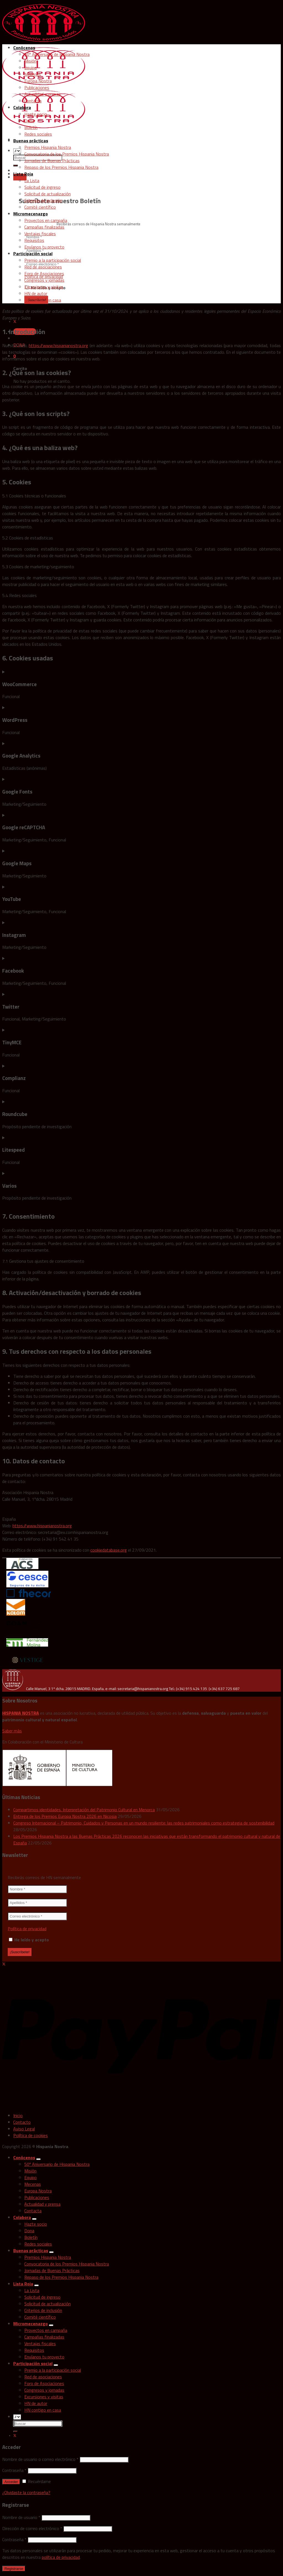 This screenshot has height=2576, width=283. What do you see at coordinates (24, 2128) in the screenshot?
I see `Aviso Legal` at bounding box center [24, 2128].